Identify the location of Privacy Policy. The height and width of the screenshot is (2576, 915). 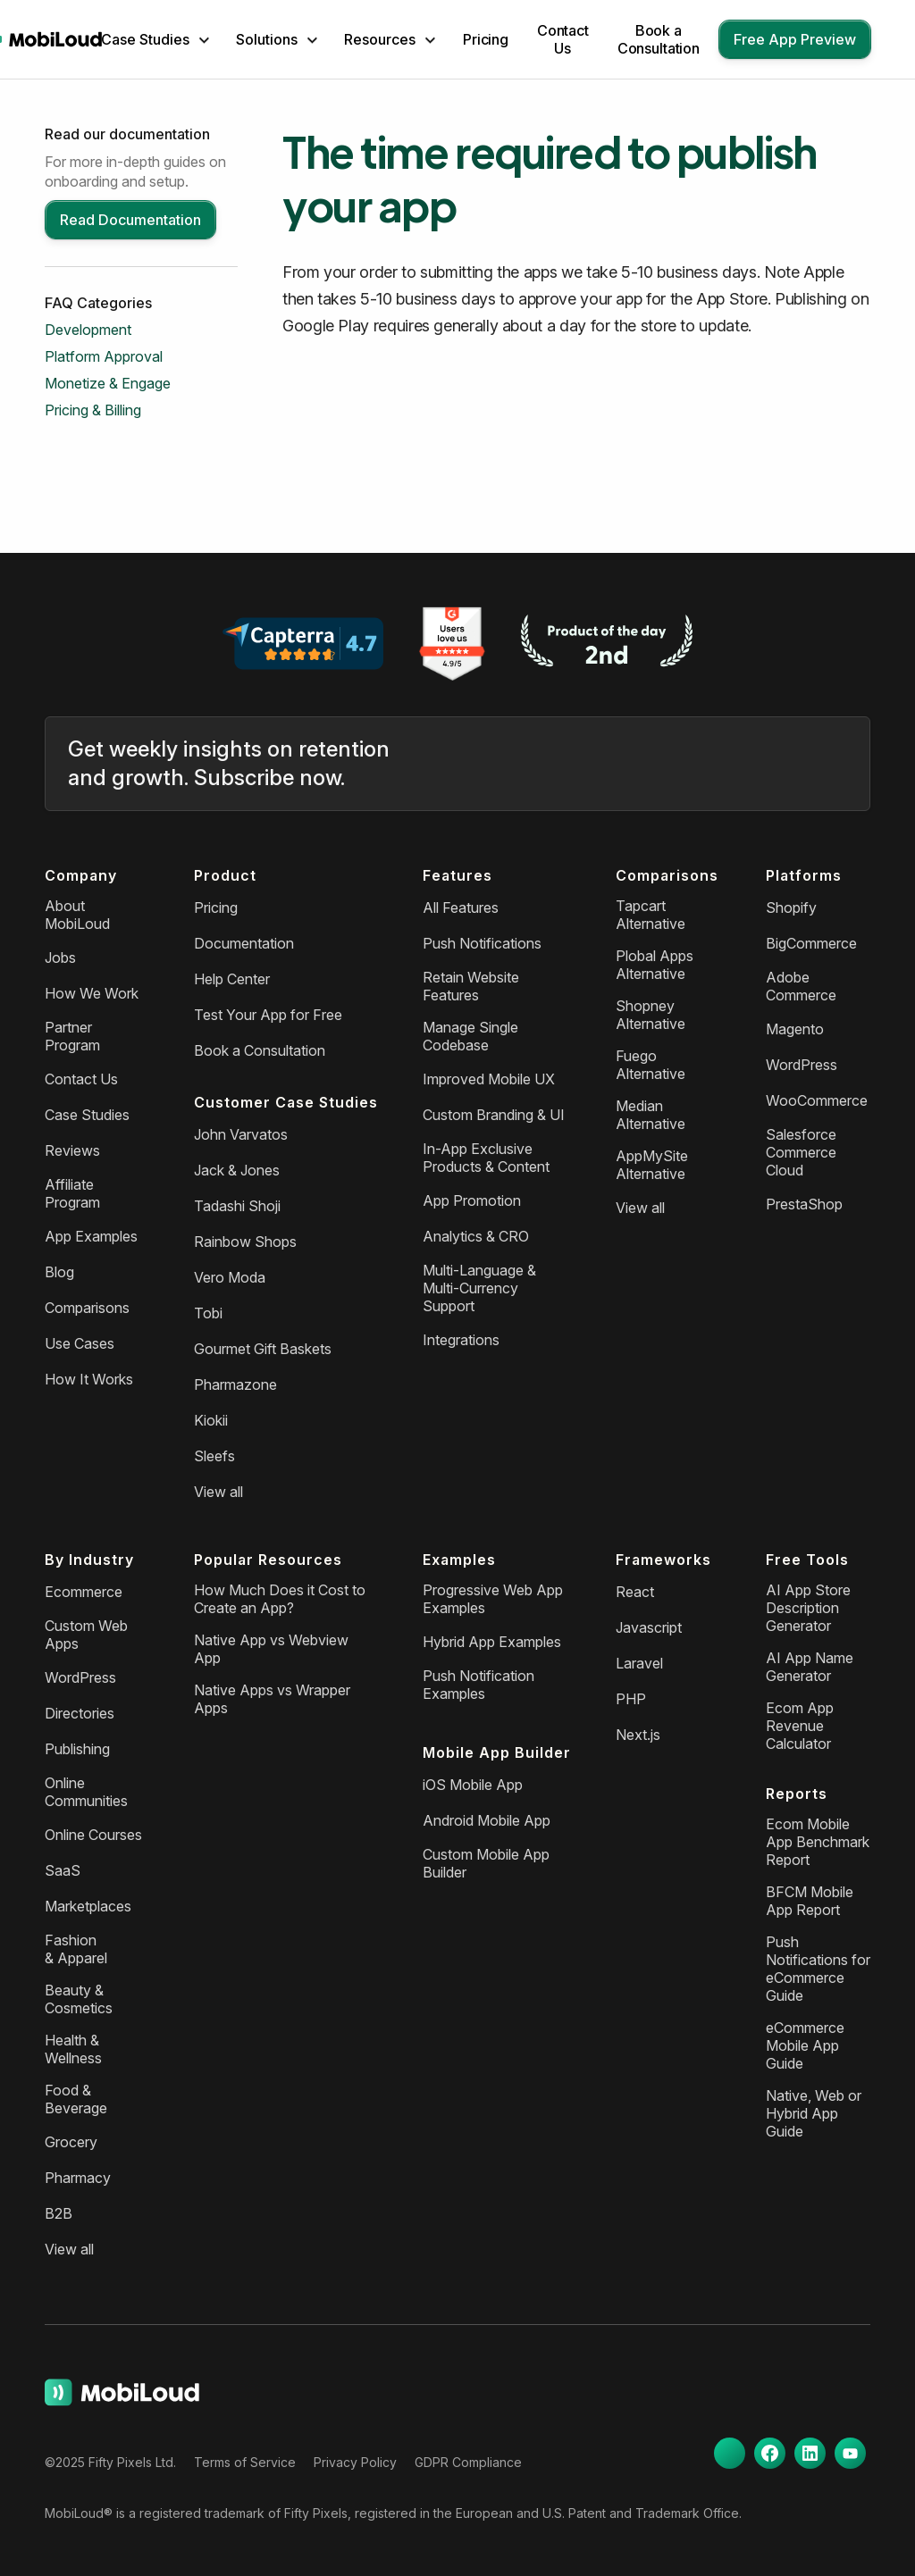
(355, 2462).